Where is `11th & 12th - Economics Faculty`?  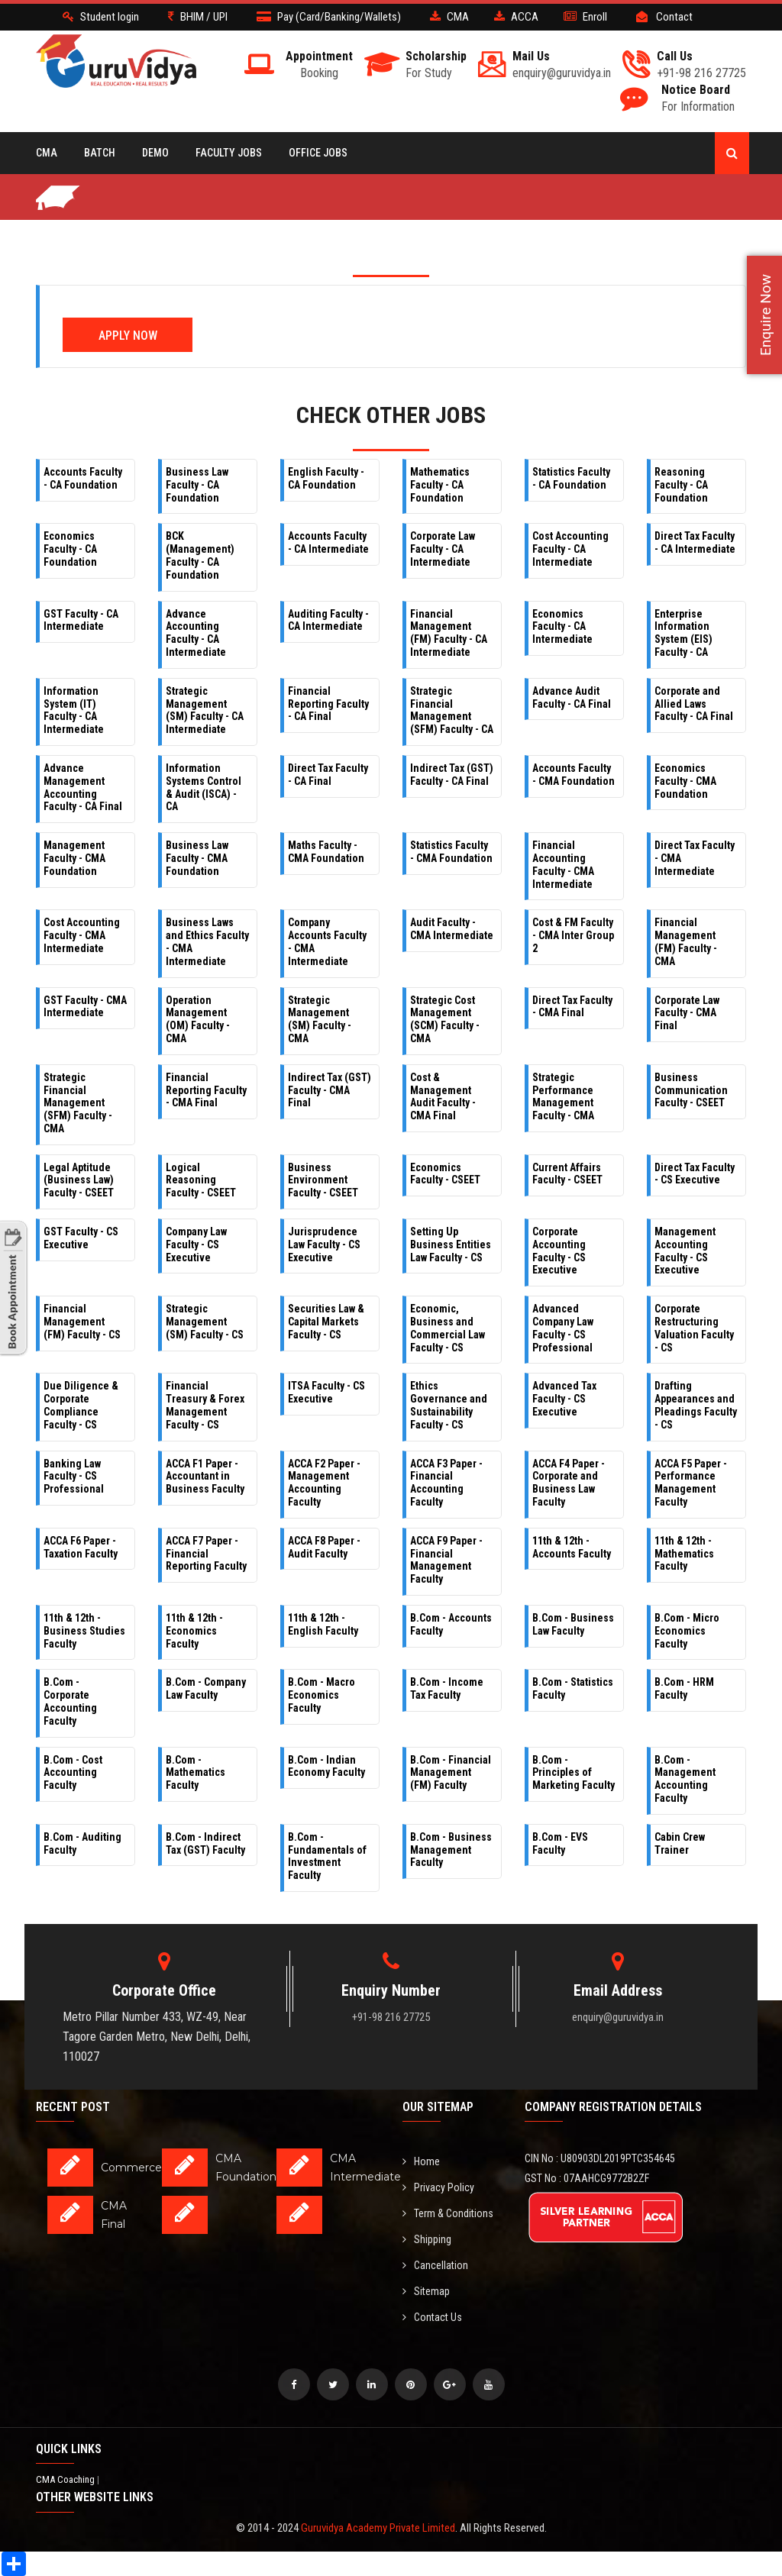
11th & 12th - Economics Faculty is located at coordinates (194, 1631).